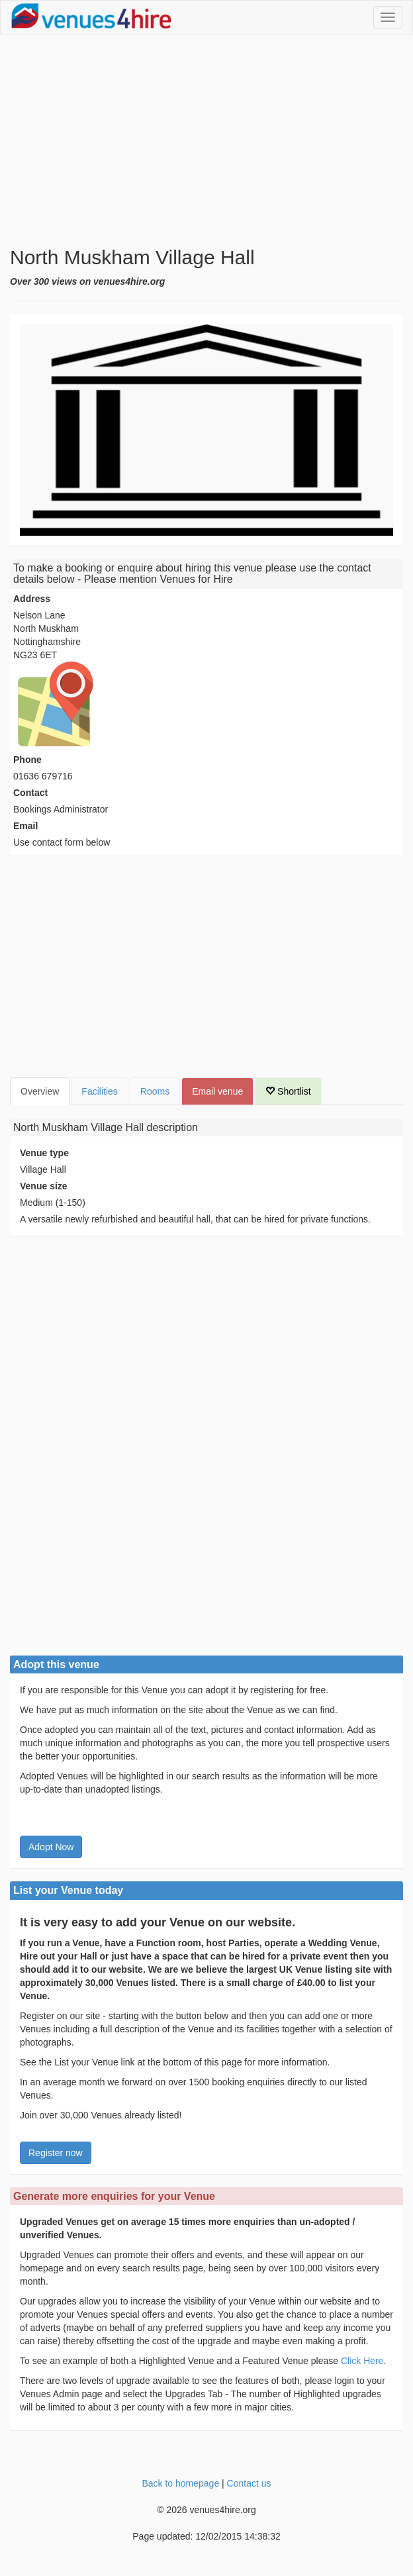  Describe the element at coordinates (206, 140) in the screenshot. I see `[Advertisement]` at that location.